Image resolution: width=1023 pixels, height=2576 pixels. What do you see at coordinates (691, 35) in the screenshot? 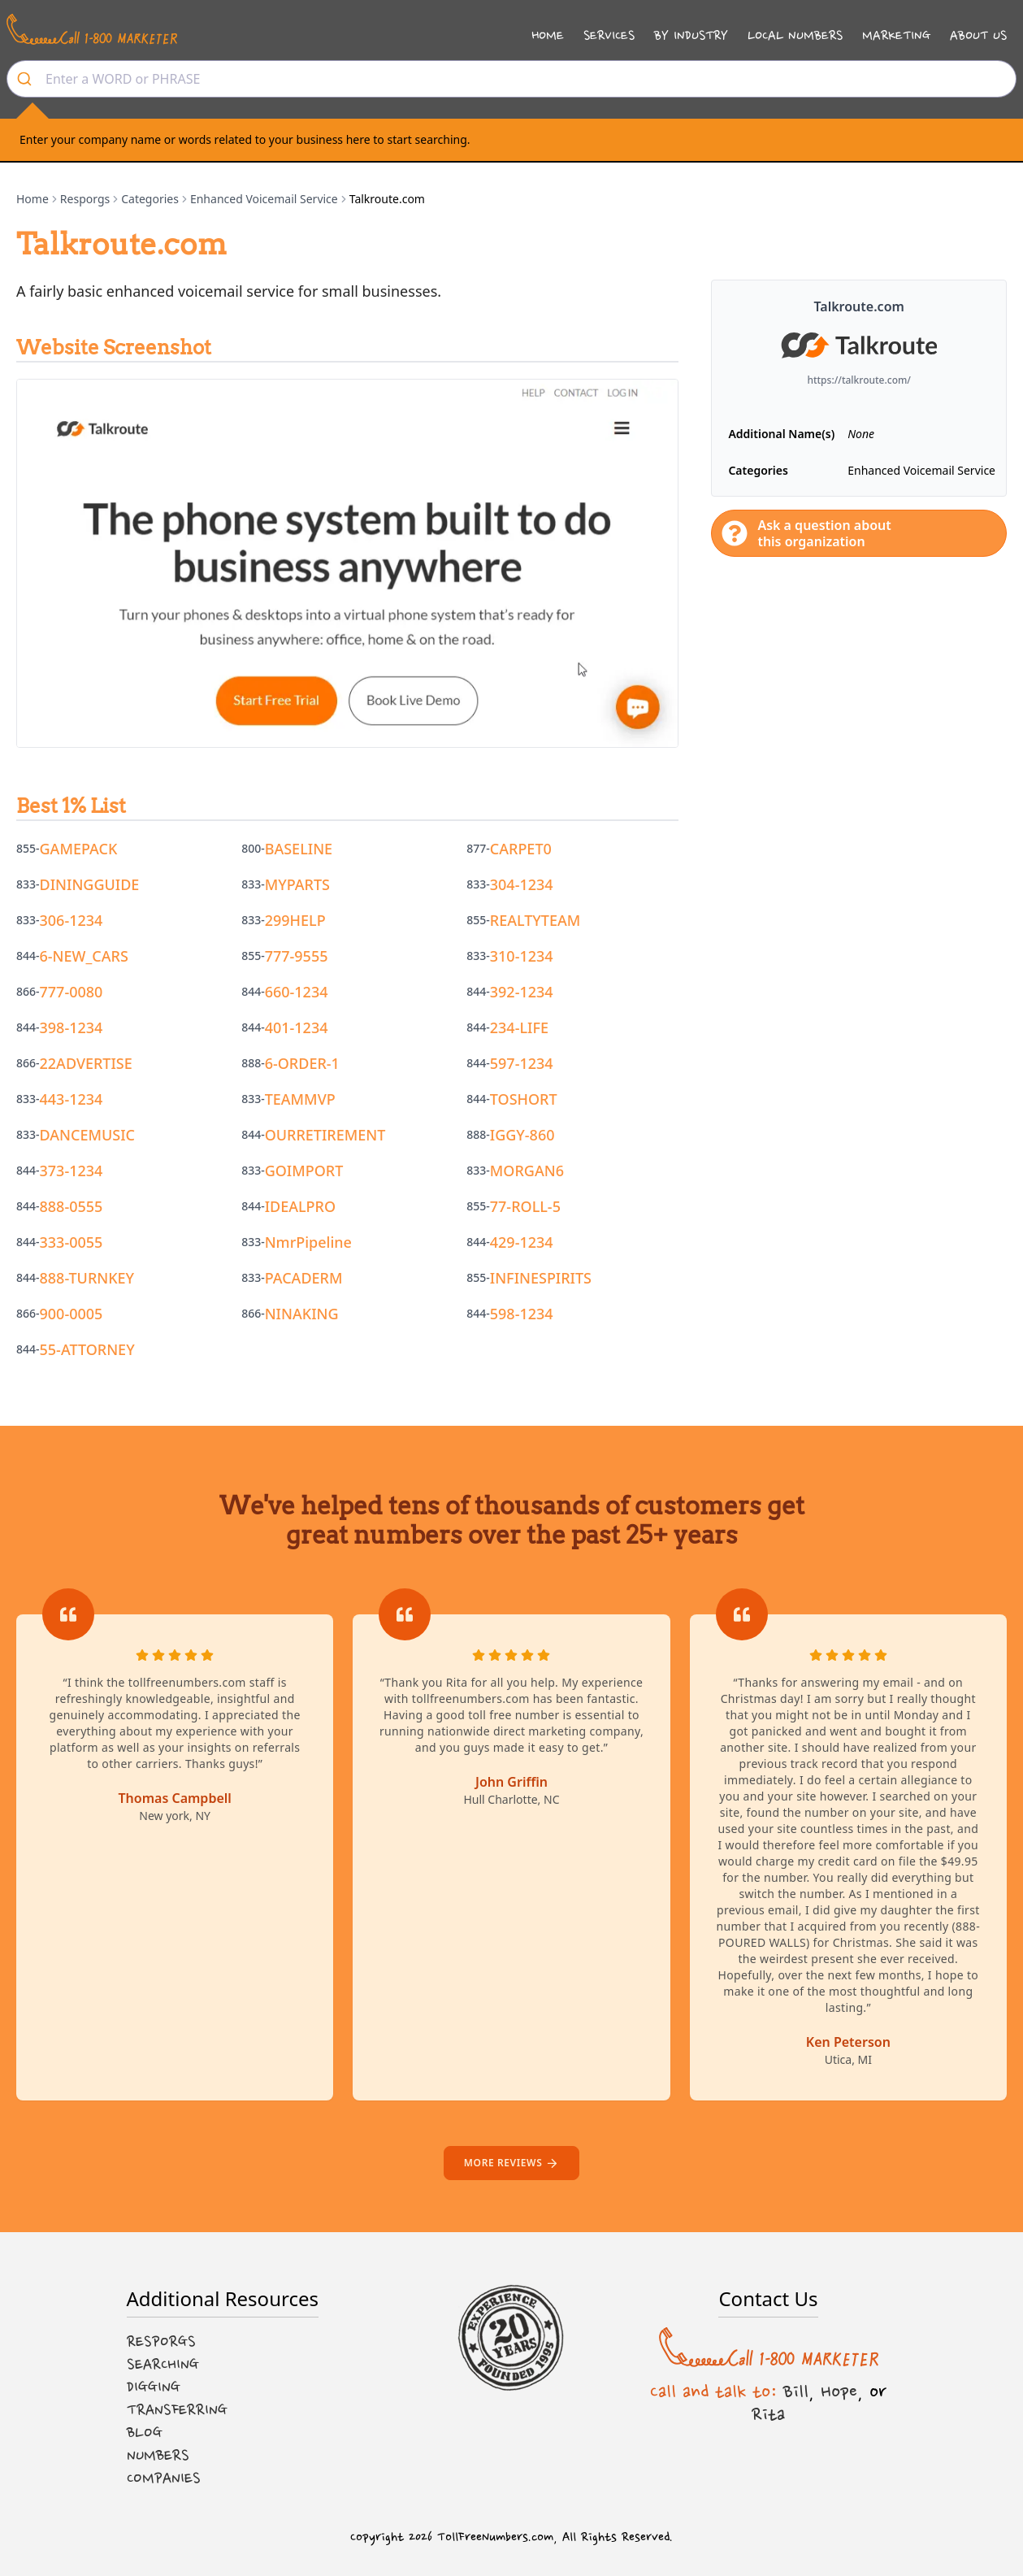
I see `By Industry` at bounding box center [691, 35].